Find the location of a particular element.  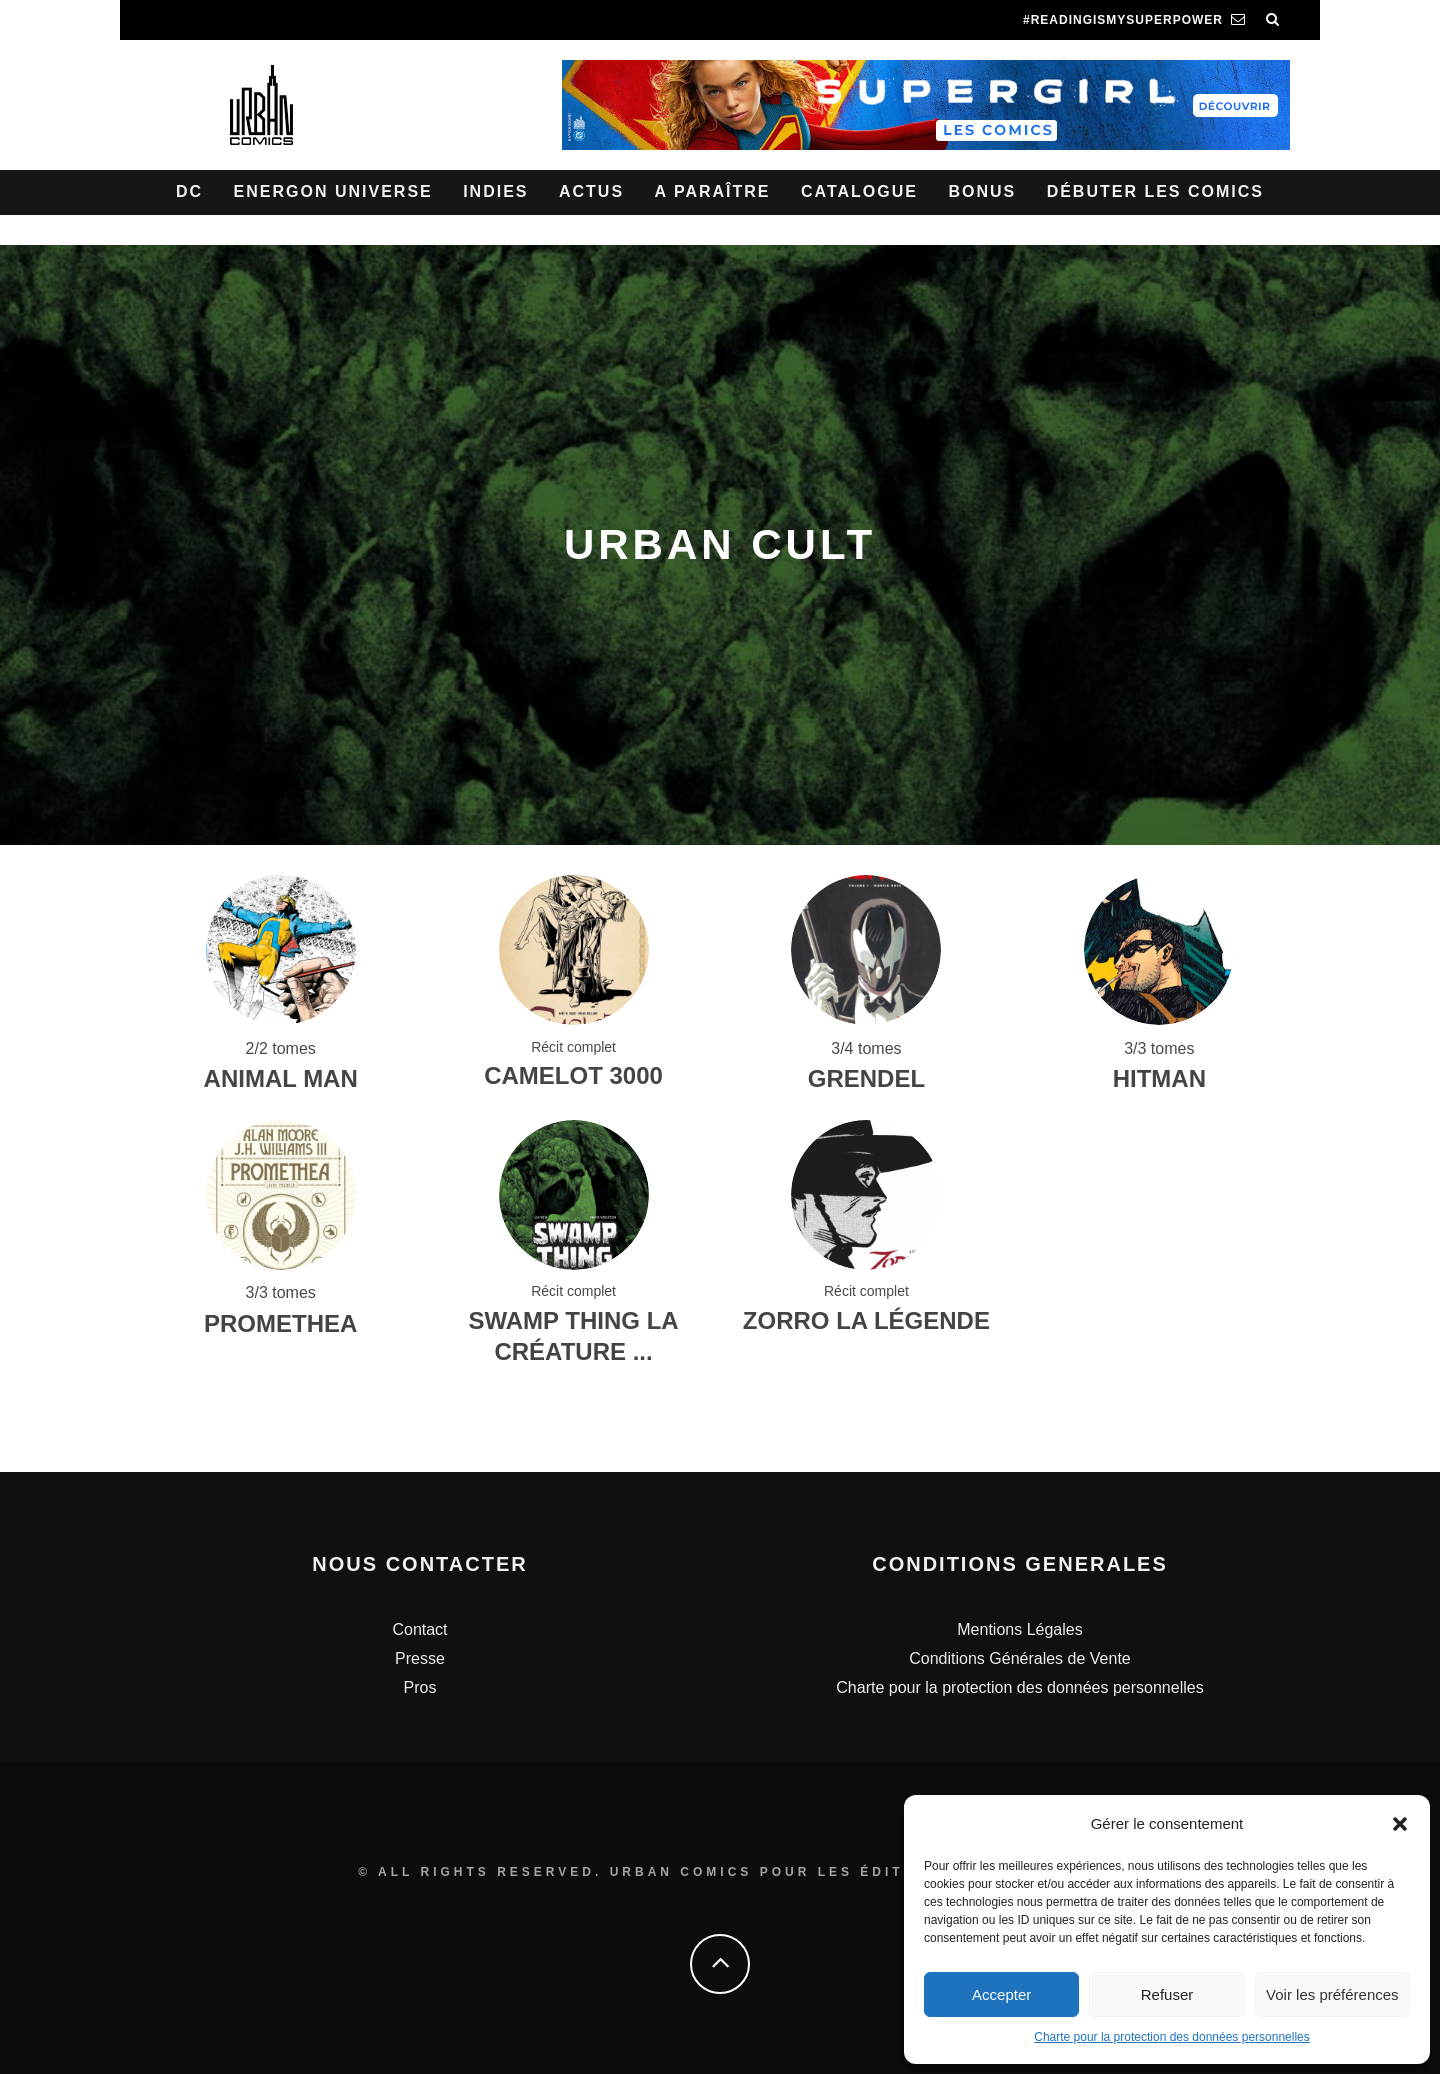

Energon Universe is located at coordinates (333, 191).